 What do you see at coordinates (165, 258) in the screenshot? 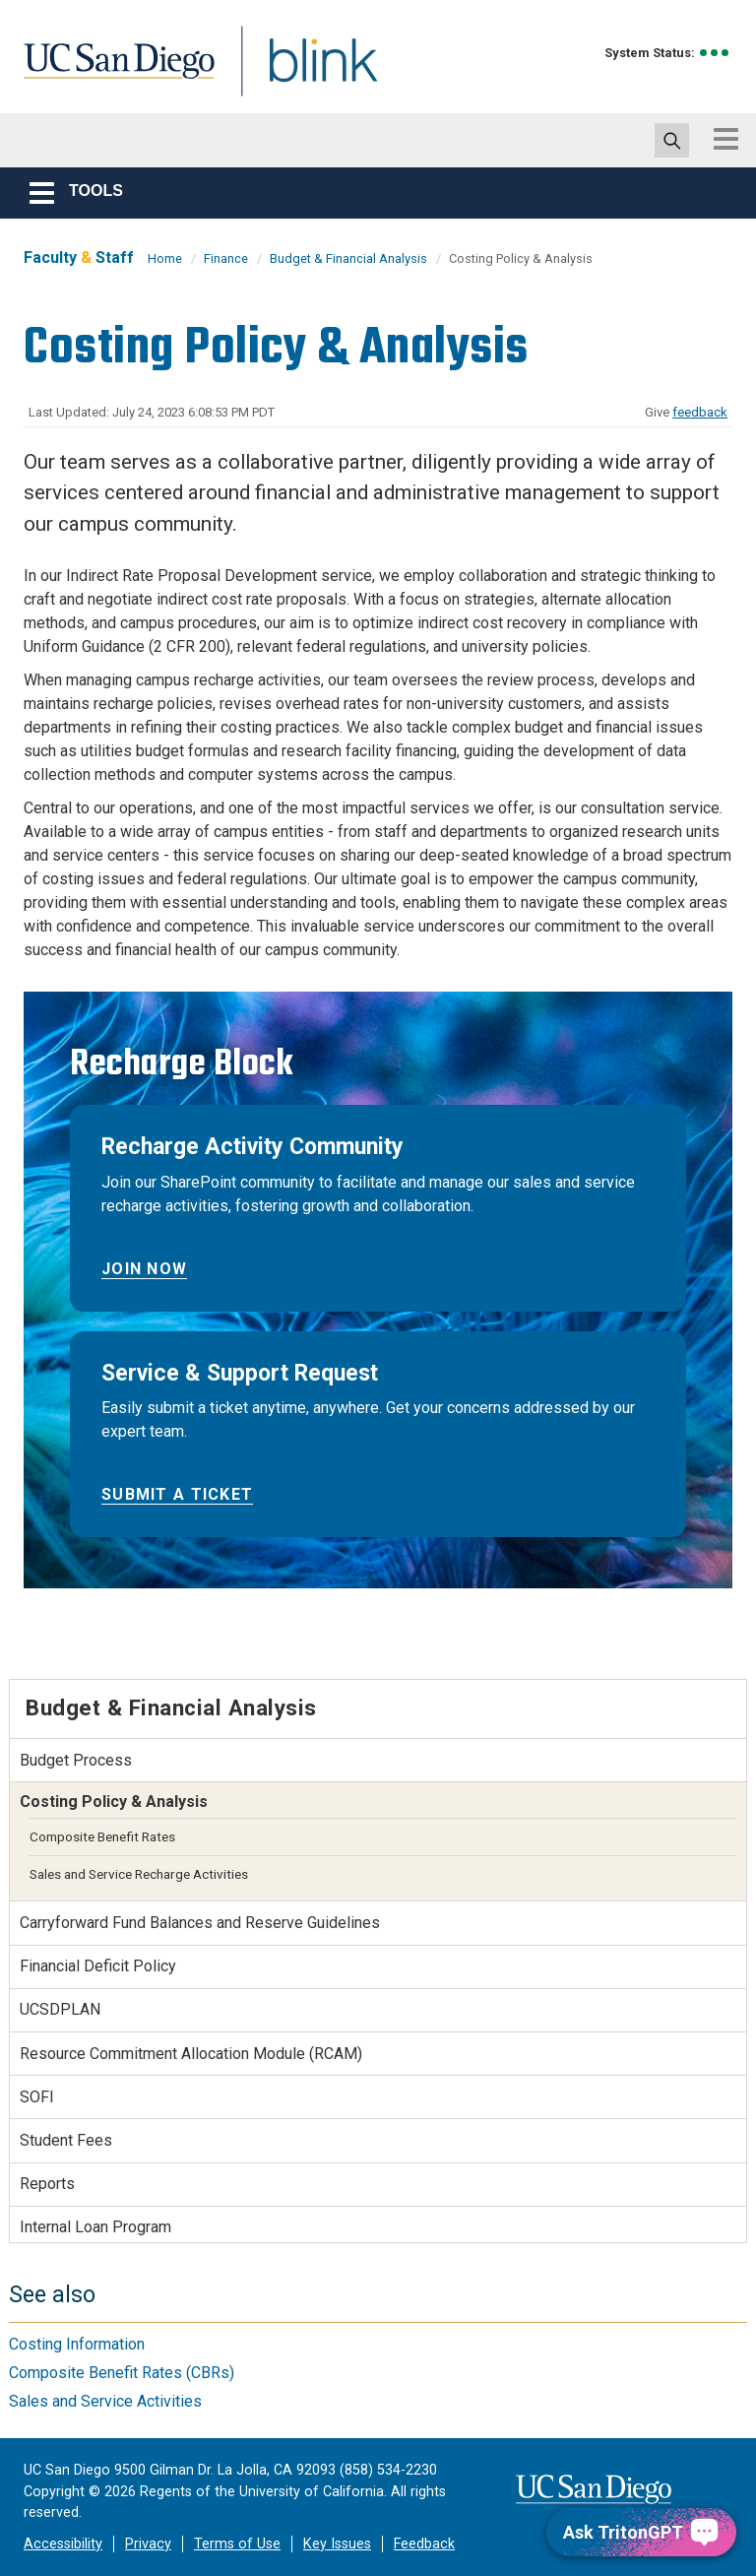
I see `Home` at bounding box center [165, 258].